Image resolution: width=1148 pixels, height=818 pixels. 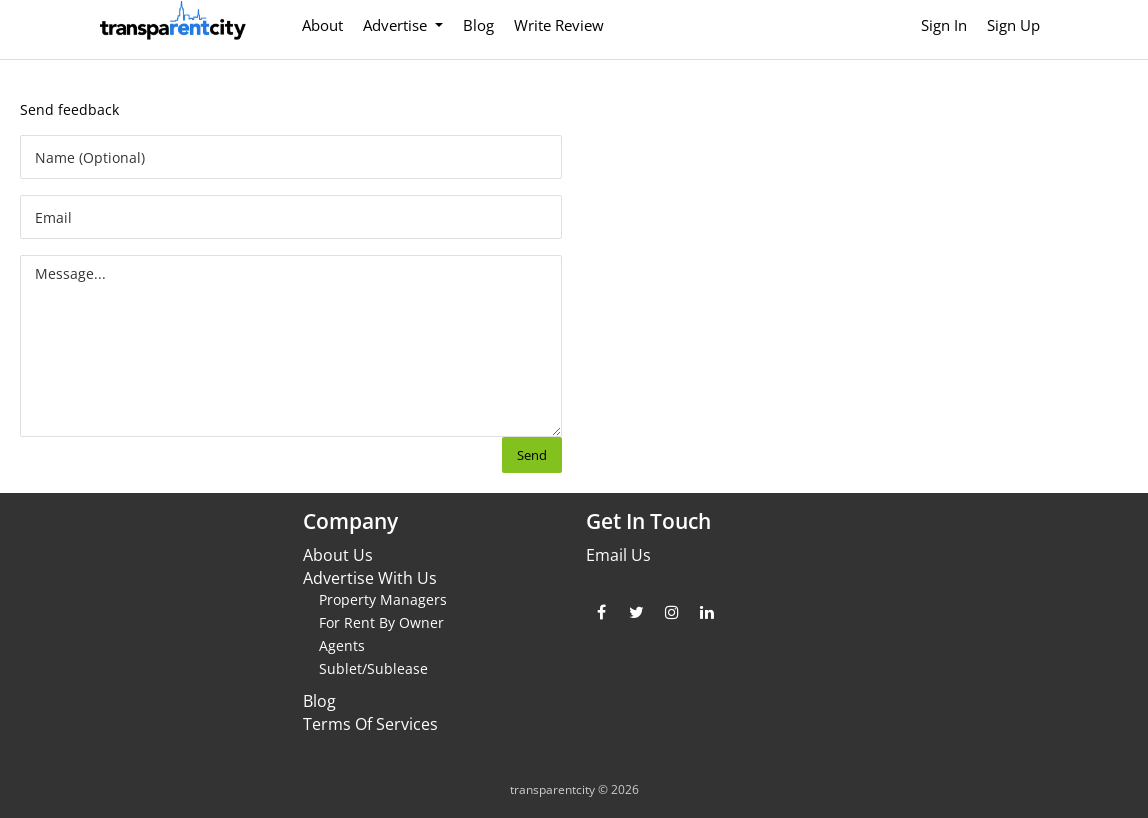 I want to click on Agents, so click(x=342, y=645).